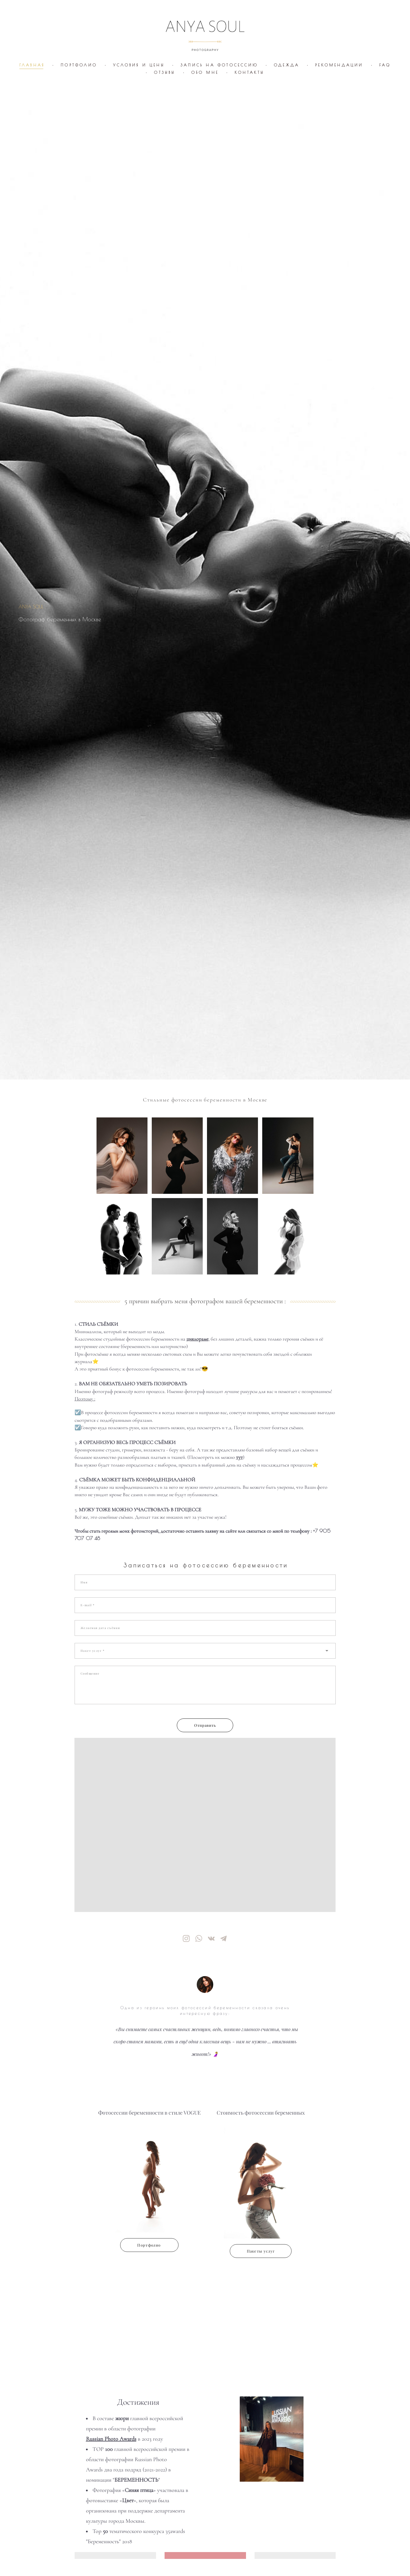 Image resolution: width=410 pixels, height=2576 pixels. I want to click on РЕКОМЕНДАЦИИ, so click(339, 65).